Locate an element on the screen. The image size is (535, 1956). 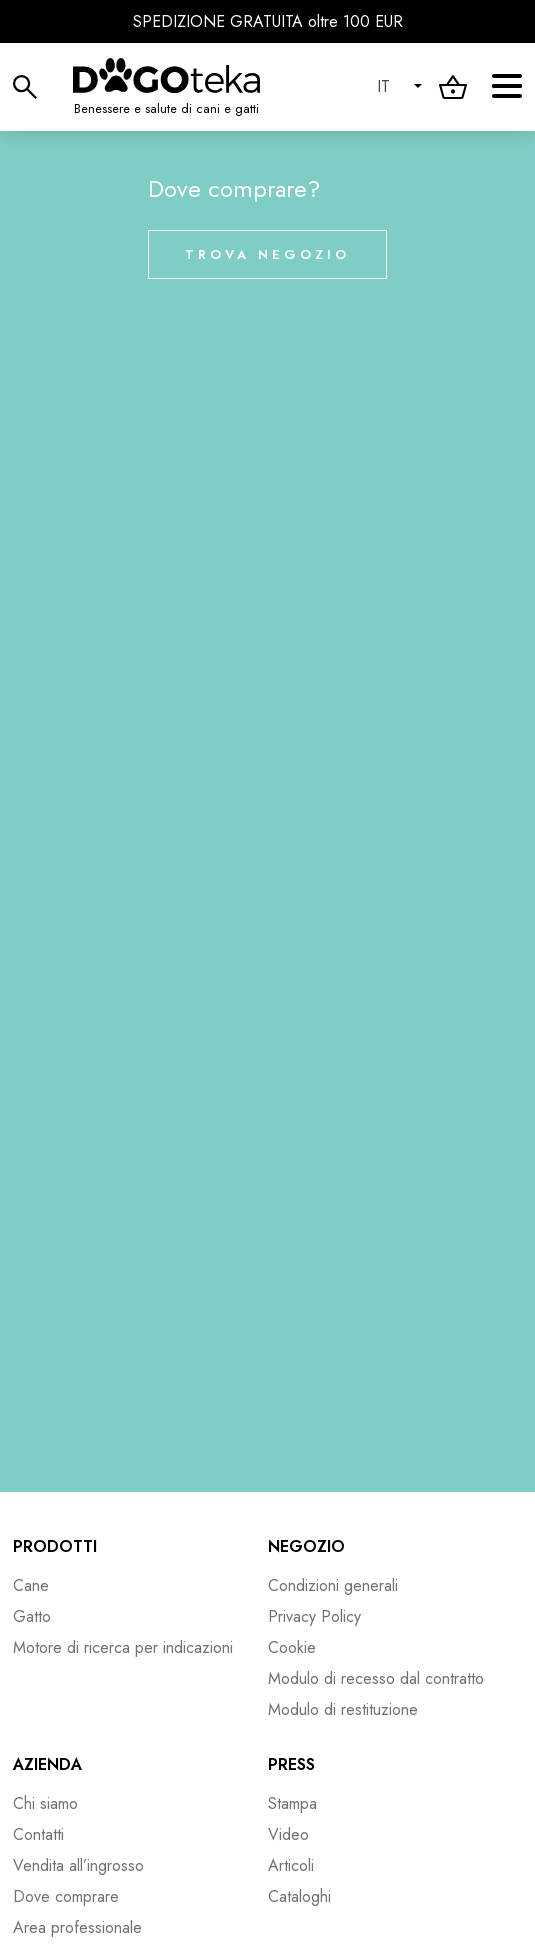
Vendita all’ingrosso is located at coordinates (78, 1865).